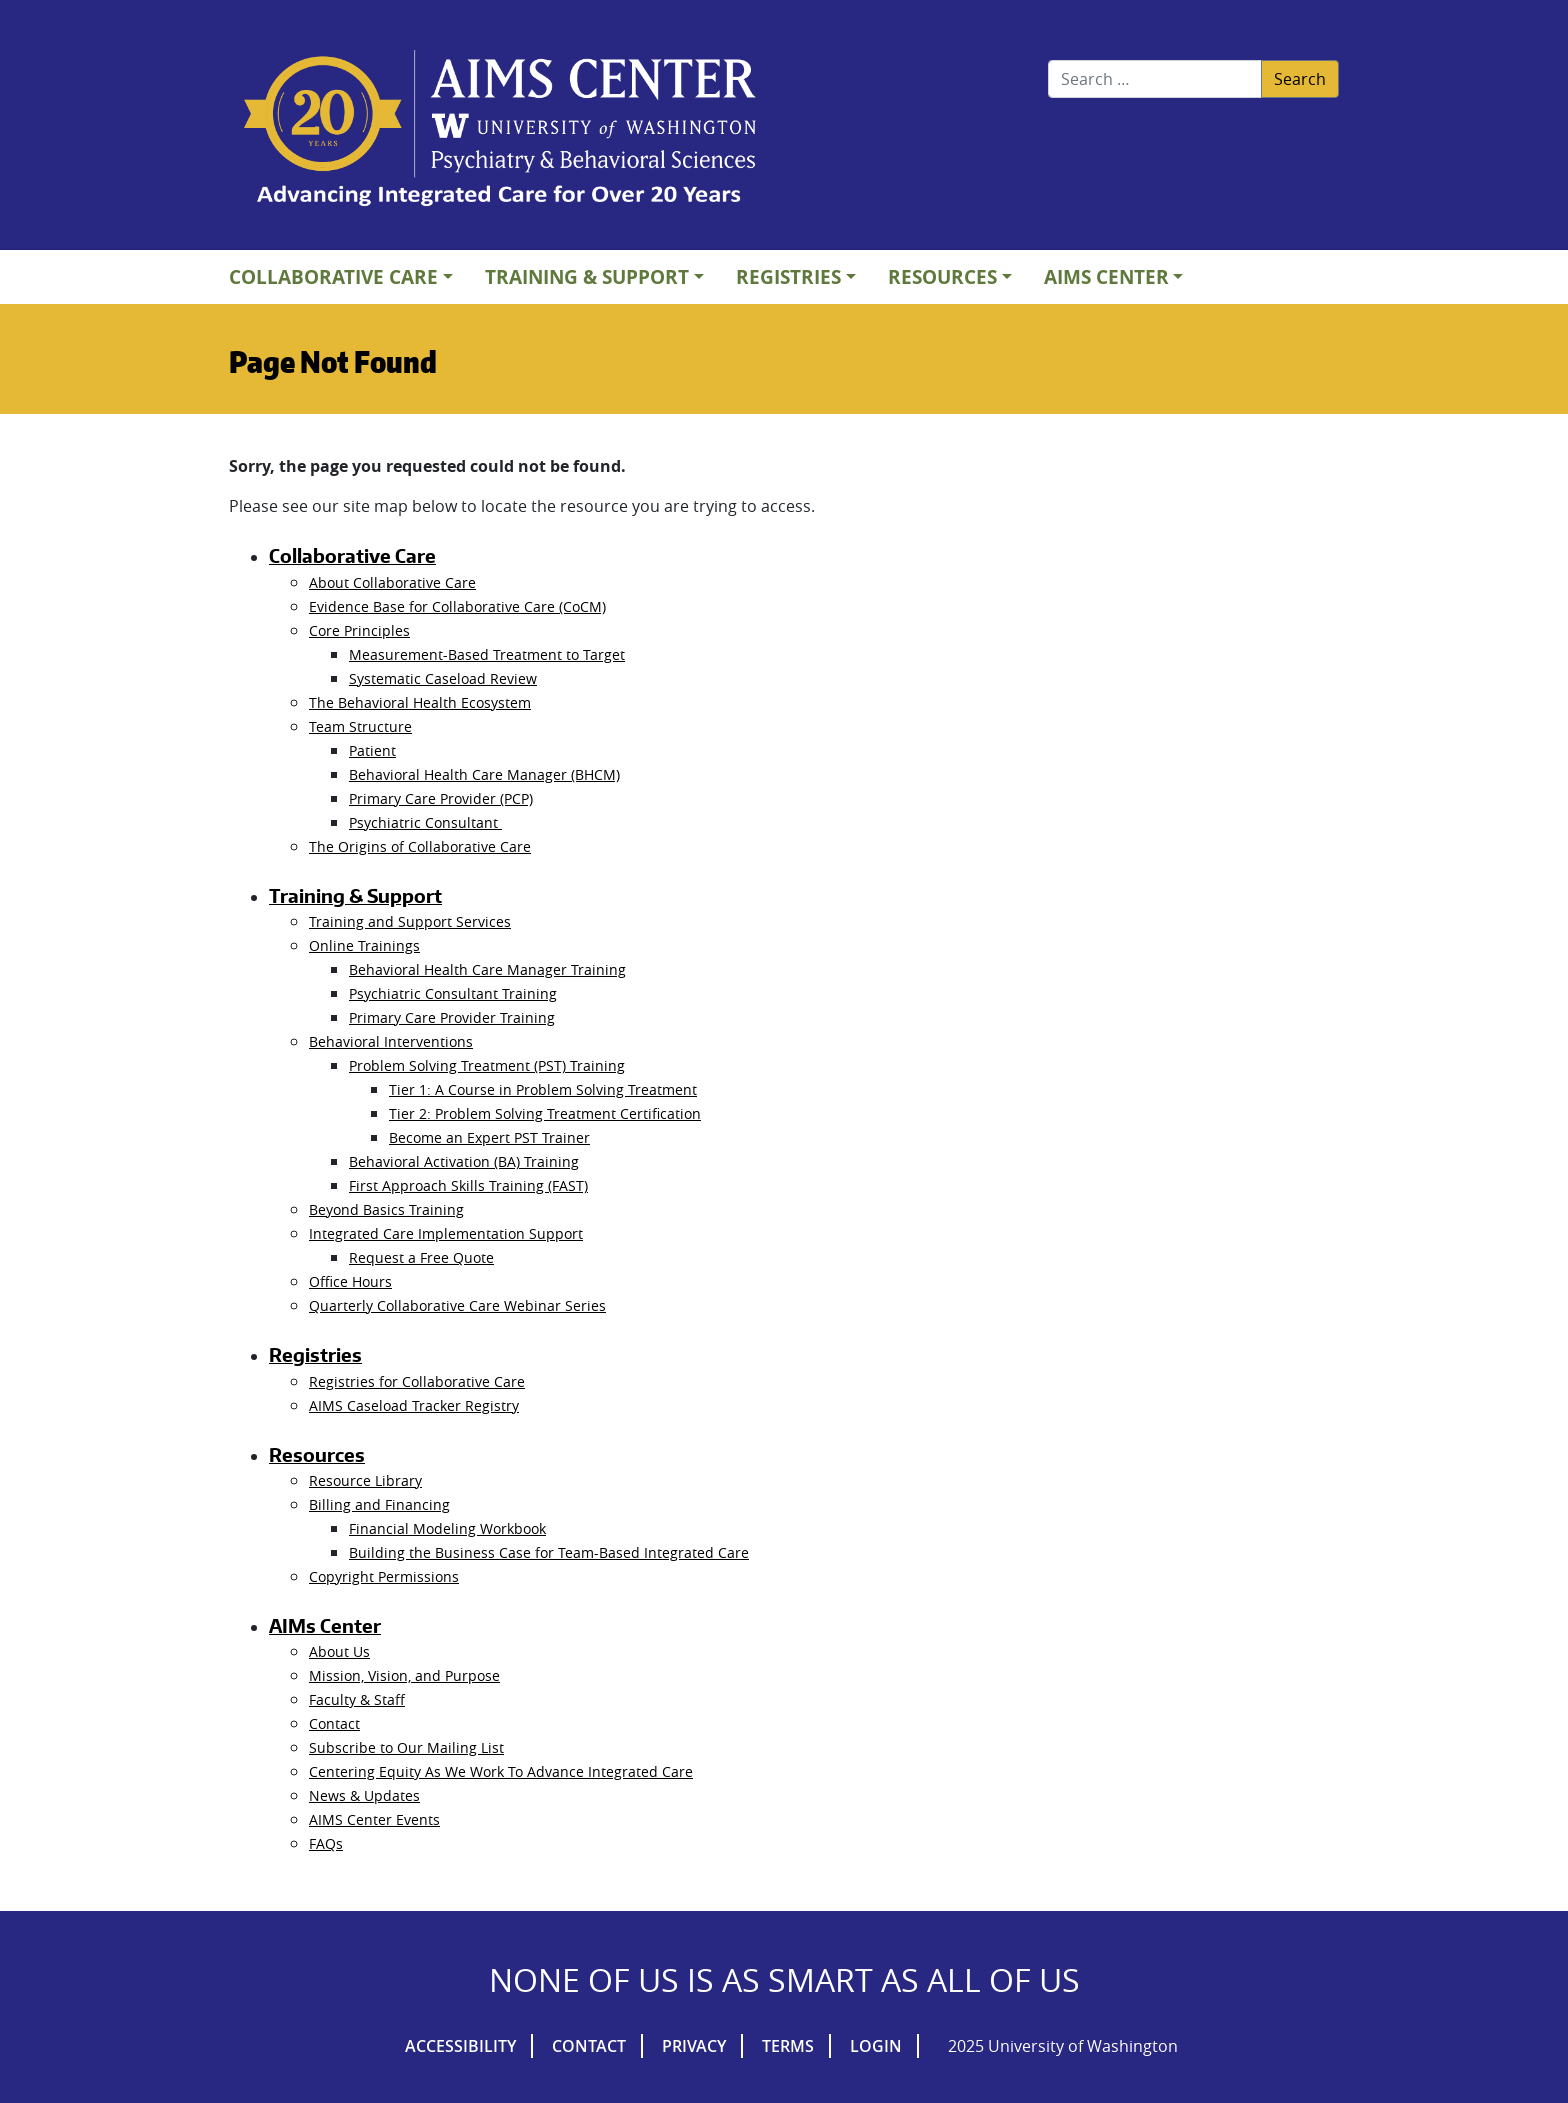 The image size is (1568, 2103). What do you see at coordinates (443, 678) in the screenshot?
I see `Systematic Caseload Review` at bounding box center [443, 678].